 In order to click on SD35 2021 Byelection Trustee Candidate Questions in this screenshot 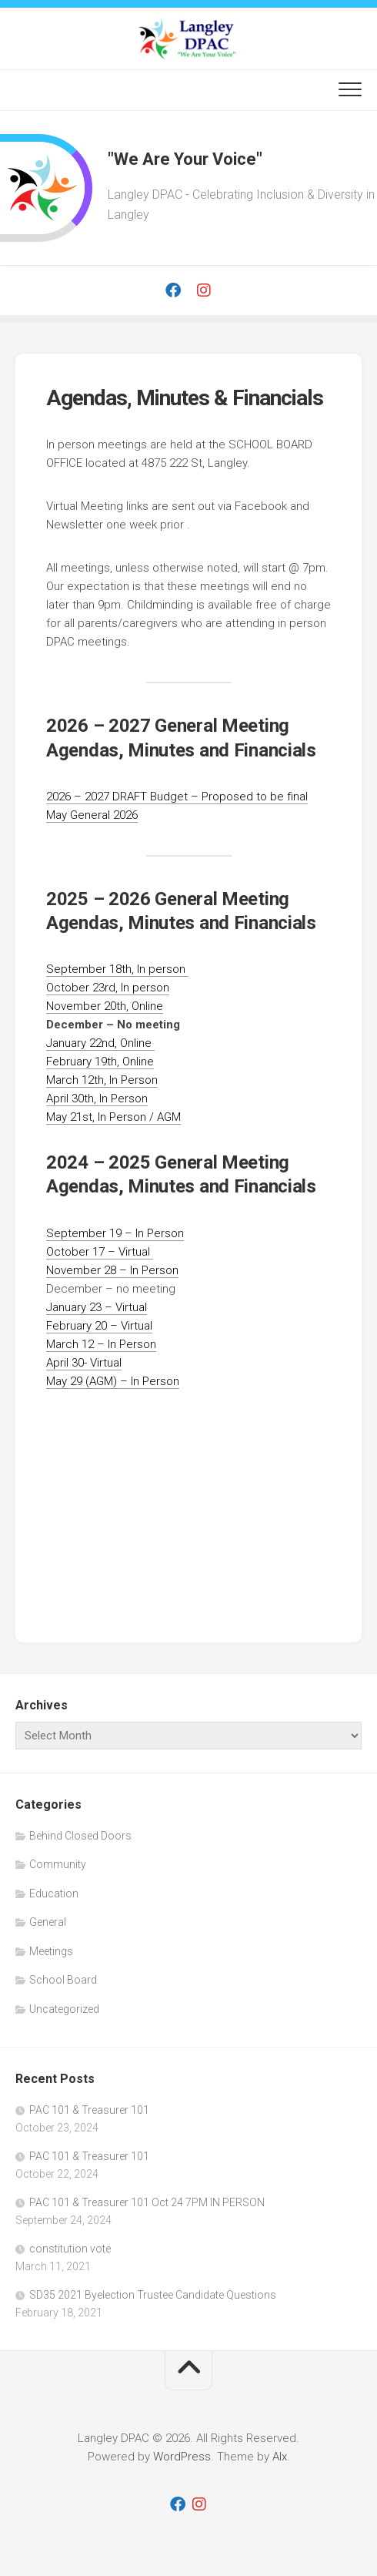, I will do `click(152, 2295)`.